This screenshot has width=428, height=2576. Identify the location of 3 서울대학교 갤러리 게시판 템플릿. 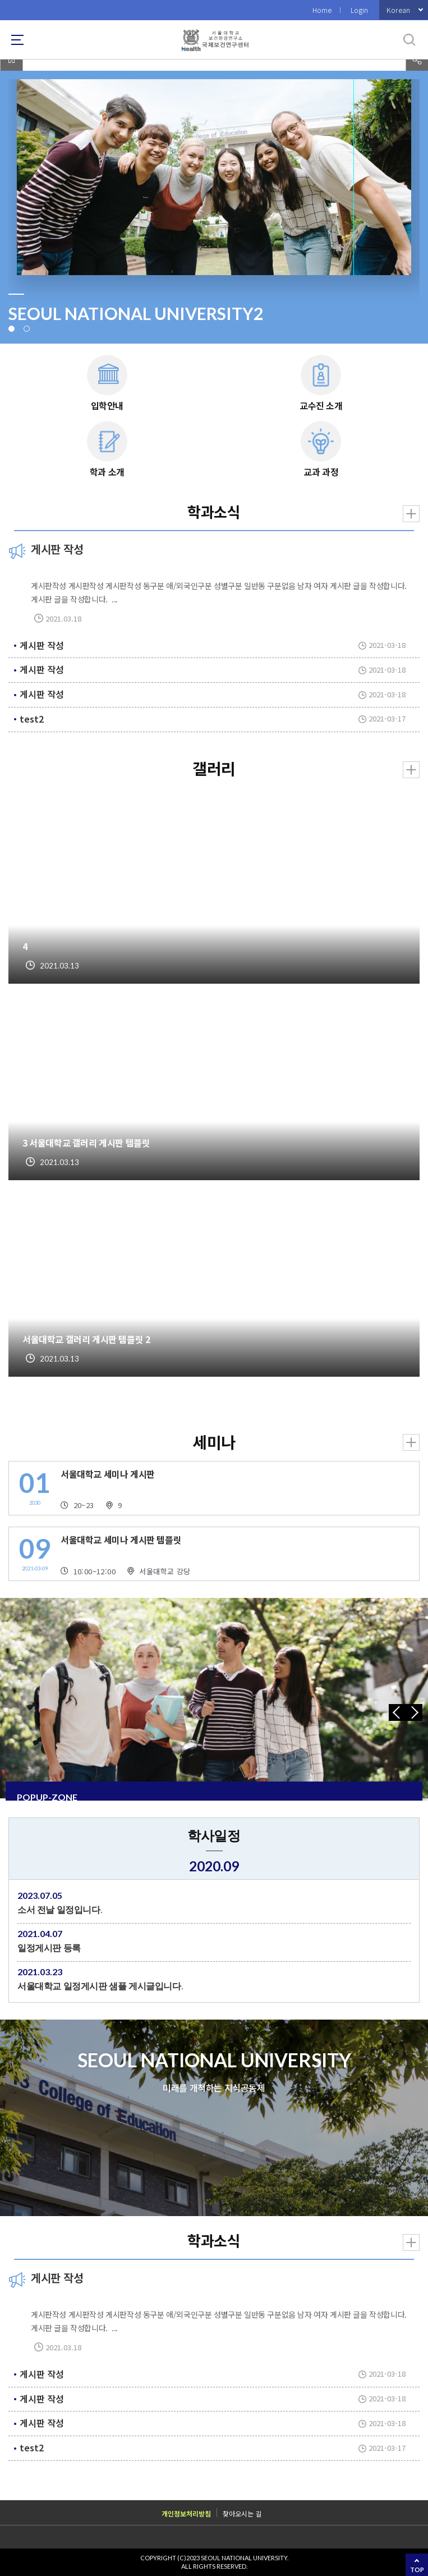
(86, 1142).